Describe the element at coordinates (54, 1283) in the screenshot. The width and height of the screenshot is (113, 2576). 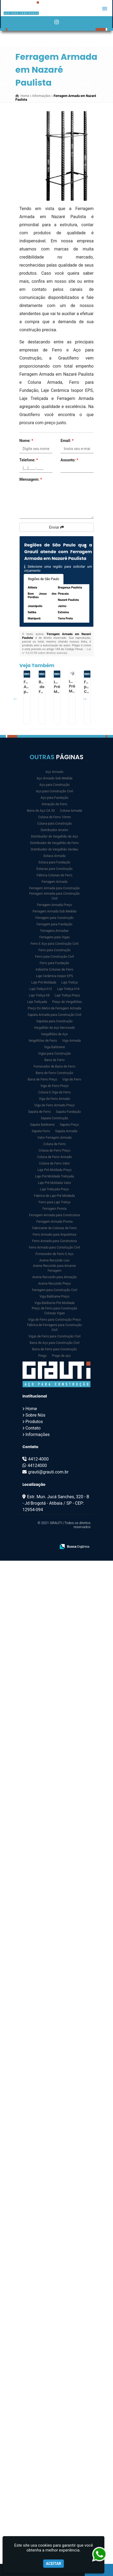
I see `Arame Recozido Preço` at that location.